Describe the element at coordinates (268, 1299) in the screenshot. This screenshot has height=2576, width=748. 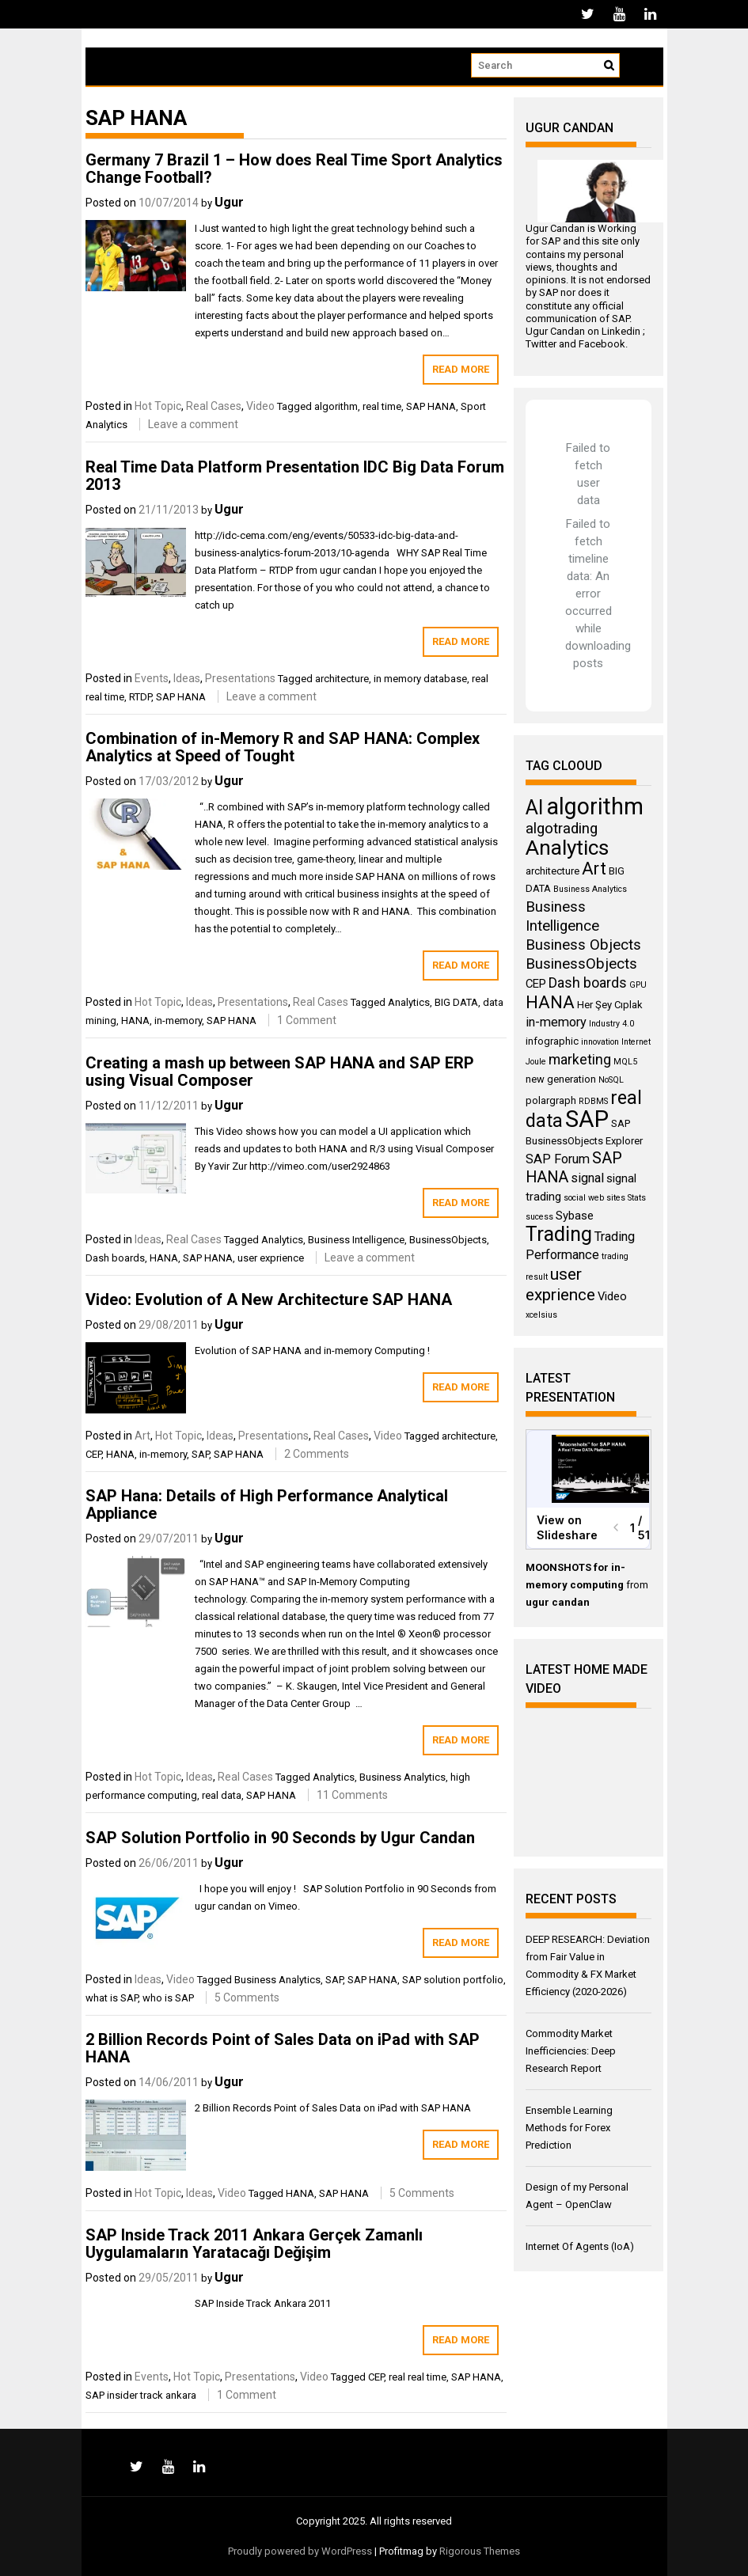
I see `Video: Evolution of A New Architecture SAP HANA` at that location.